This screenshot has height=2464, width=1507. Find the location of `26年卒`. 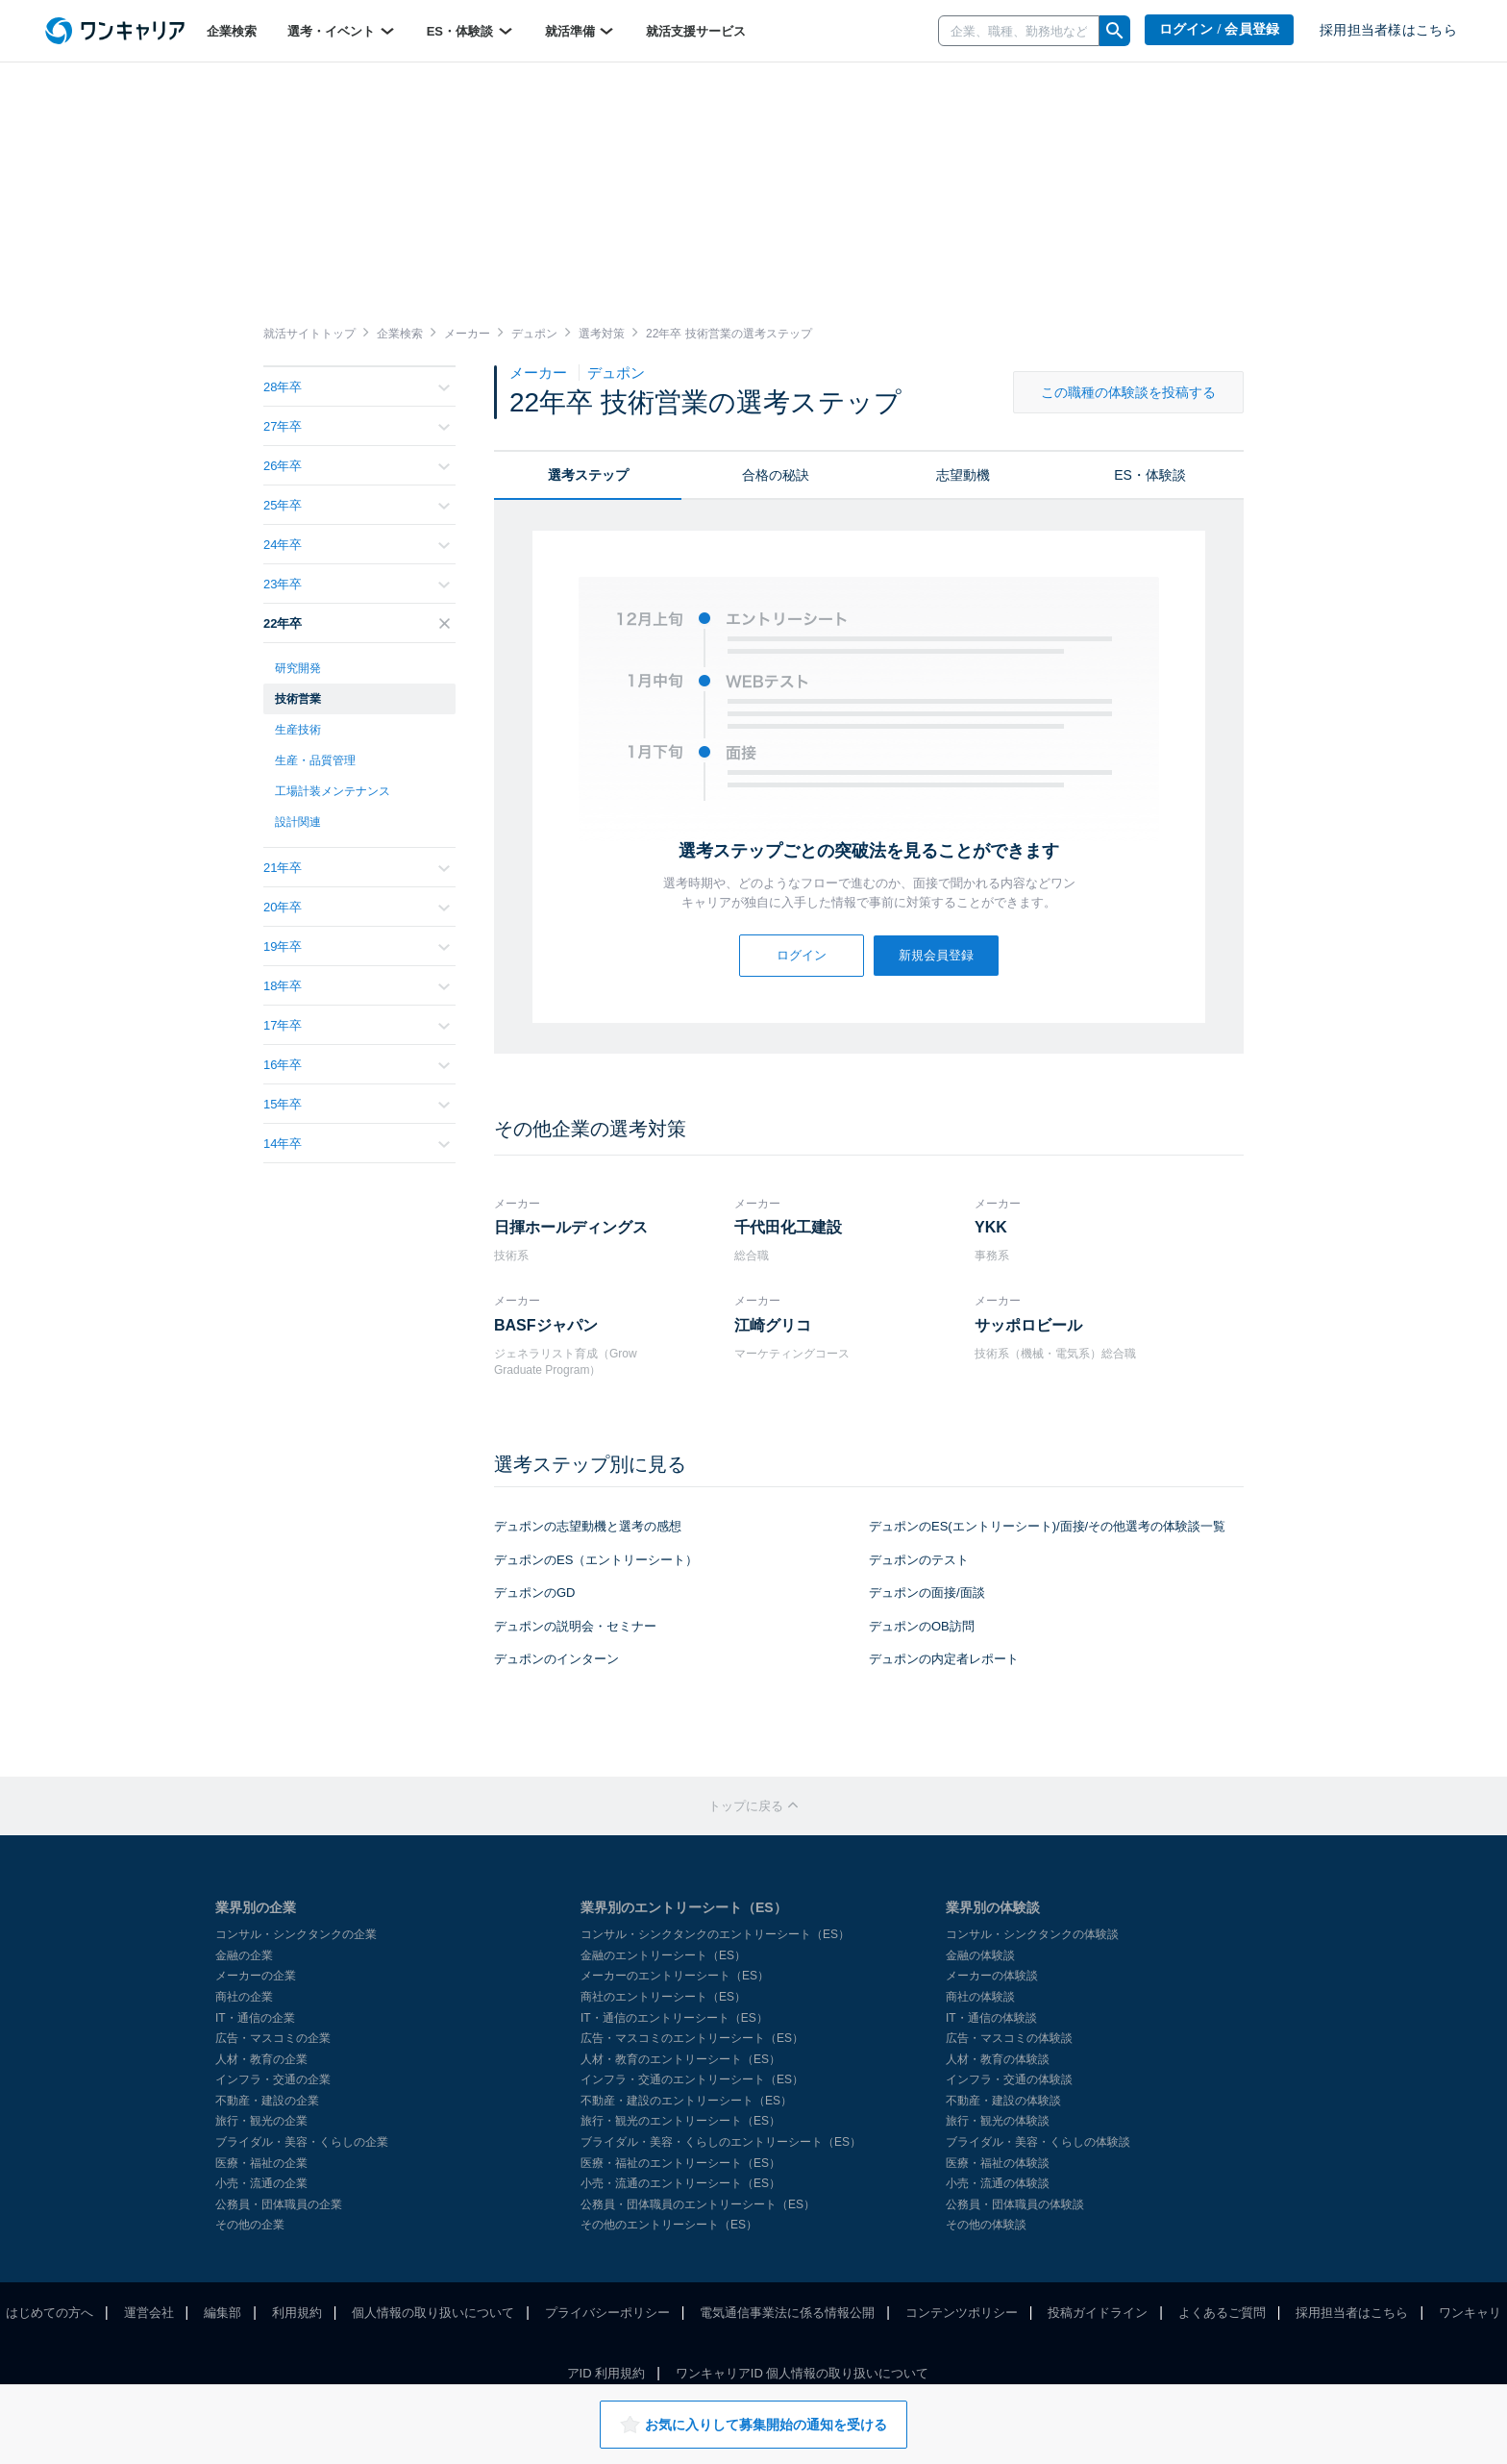

26年卒 is located at coordinates (356, 466).